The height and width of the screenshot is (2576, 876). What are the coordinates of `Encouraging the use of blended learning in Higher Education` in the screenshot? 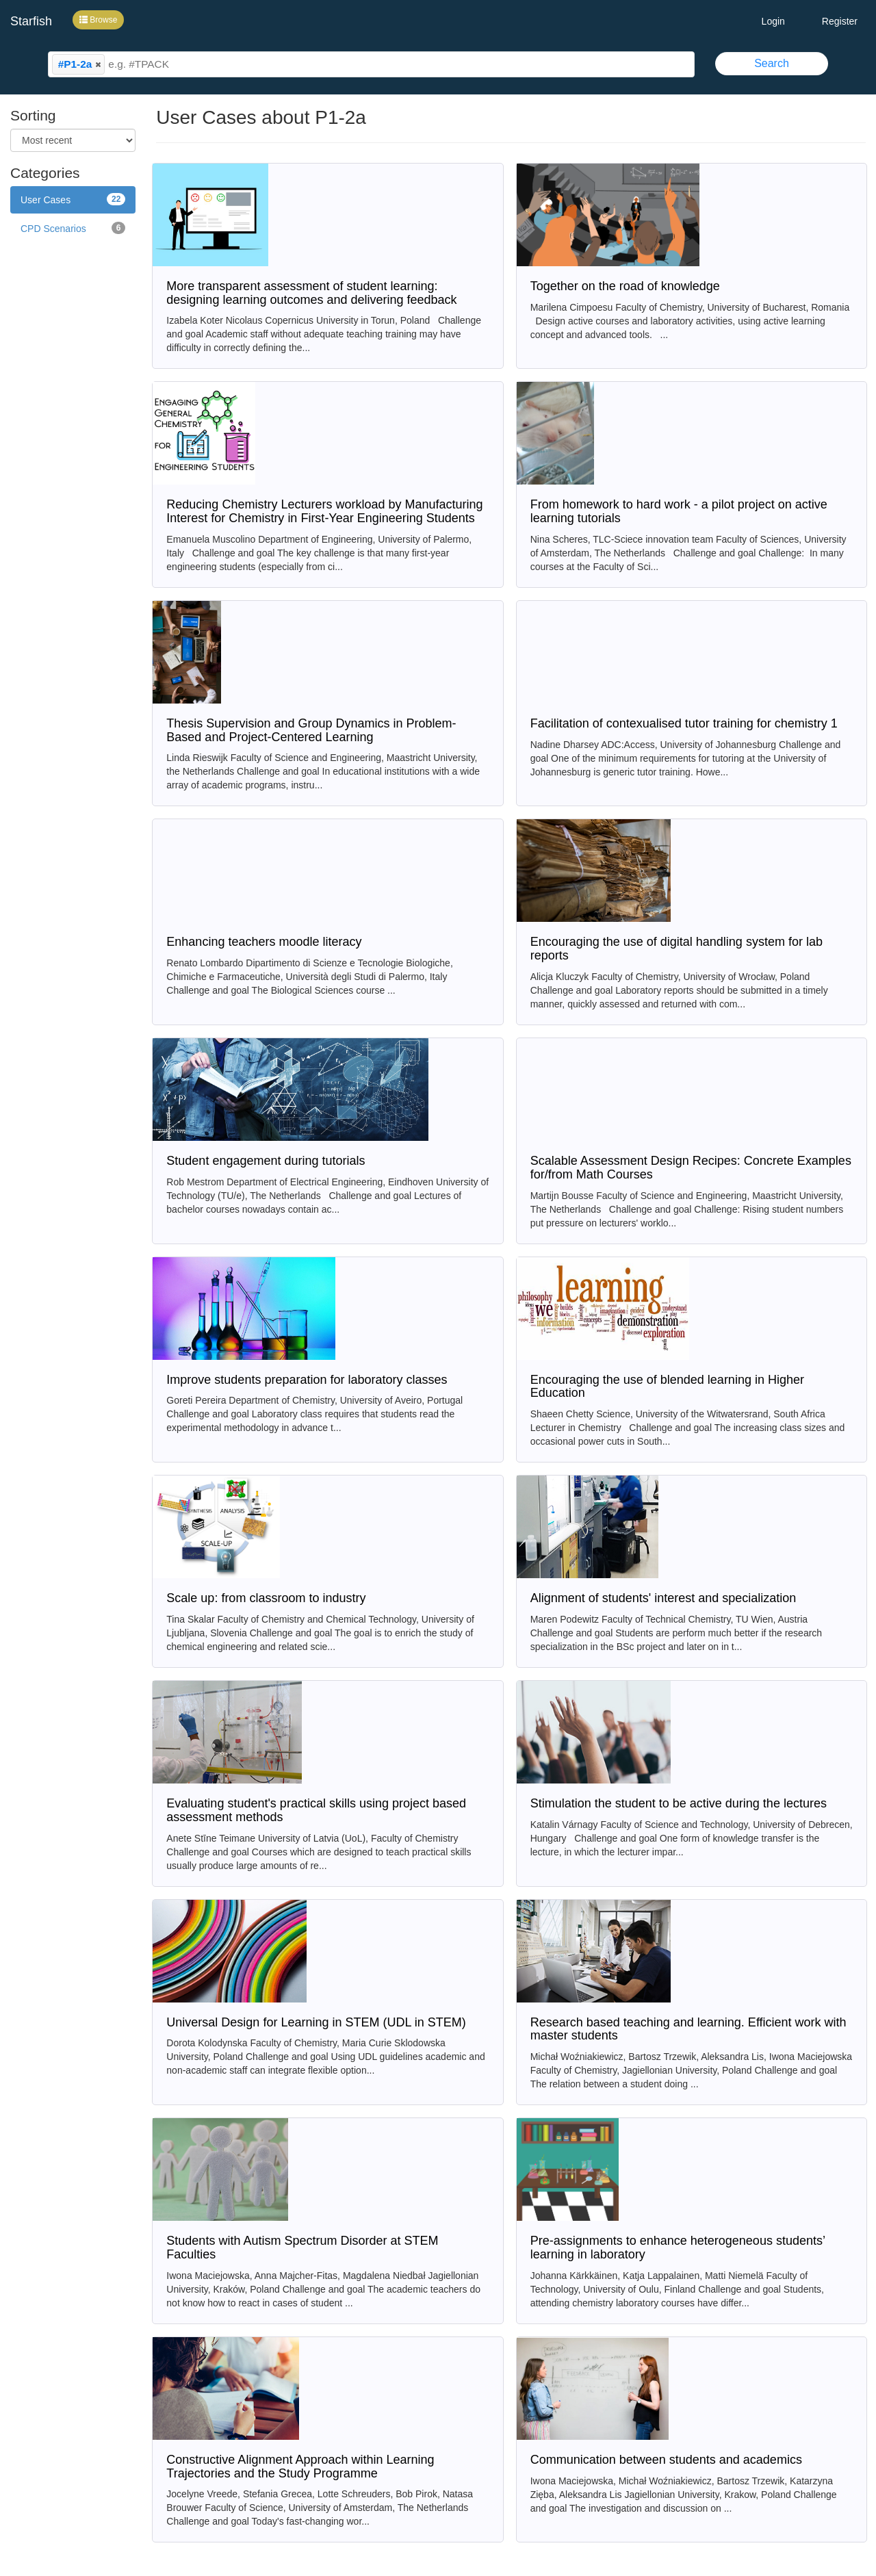 It's located at (667, 1386).